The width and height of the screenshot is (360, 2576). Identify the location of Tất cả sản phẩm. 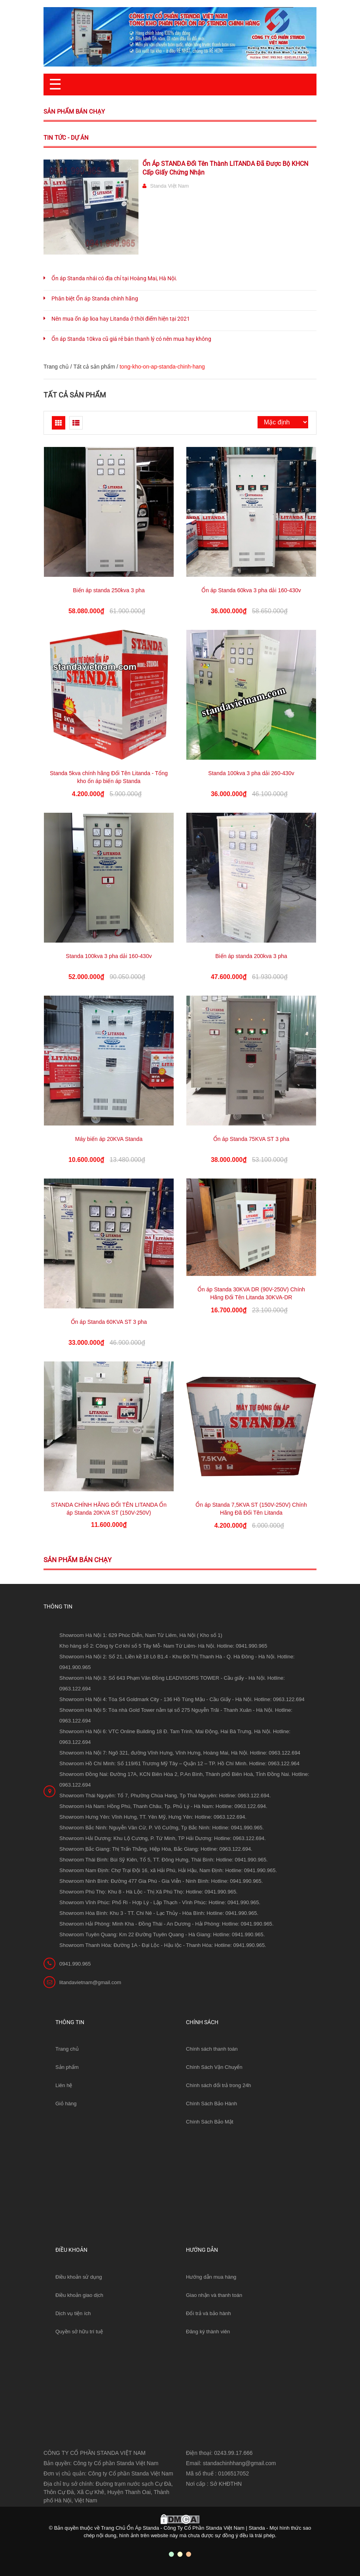
(94, 366).